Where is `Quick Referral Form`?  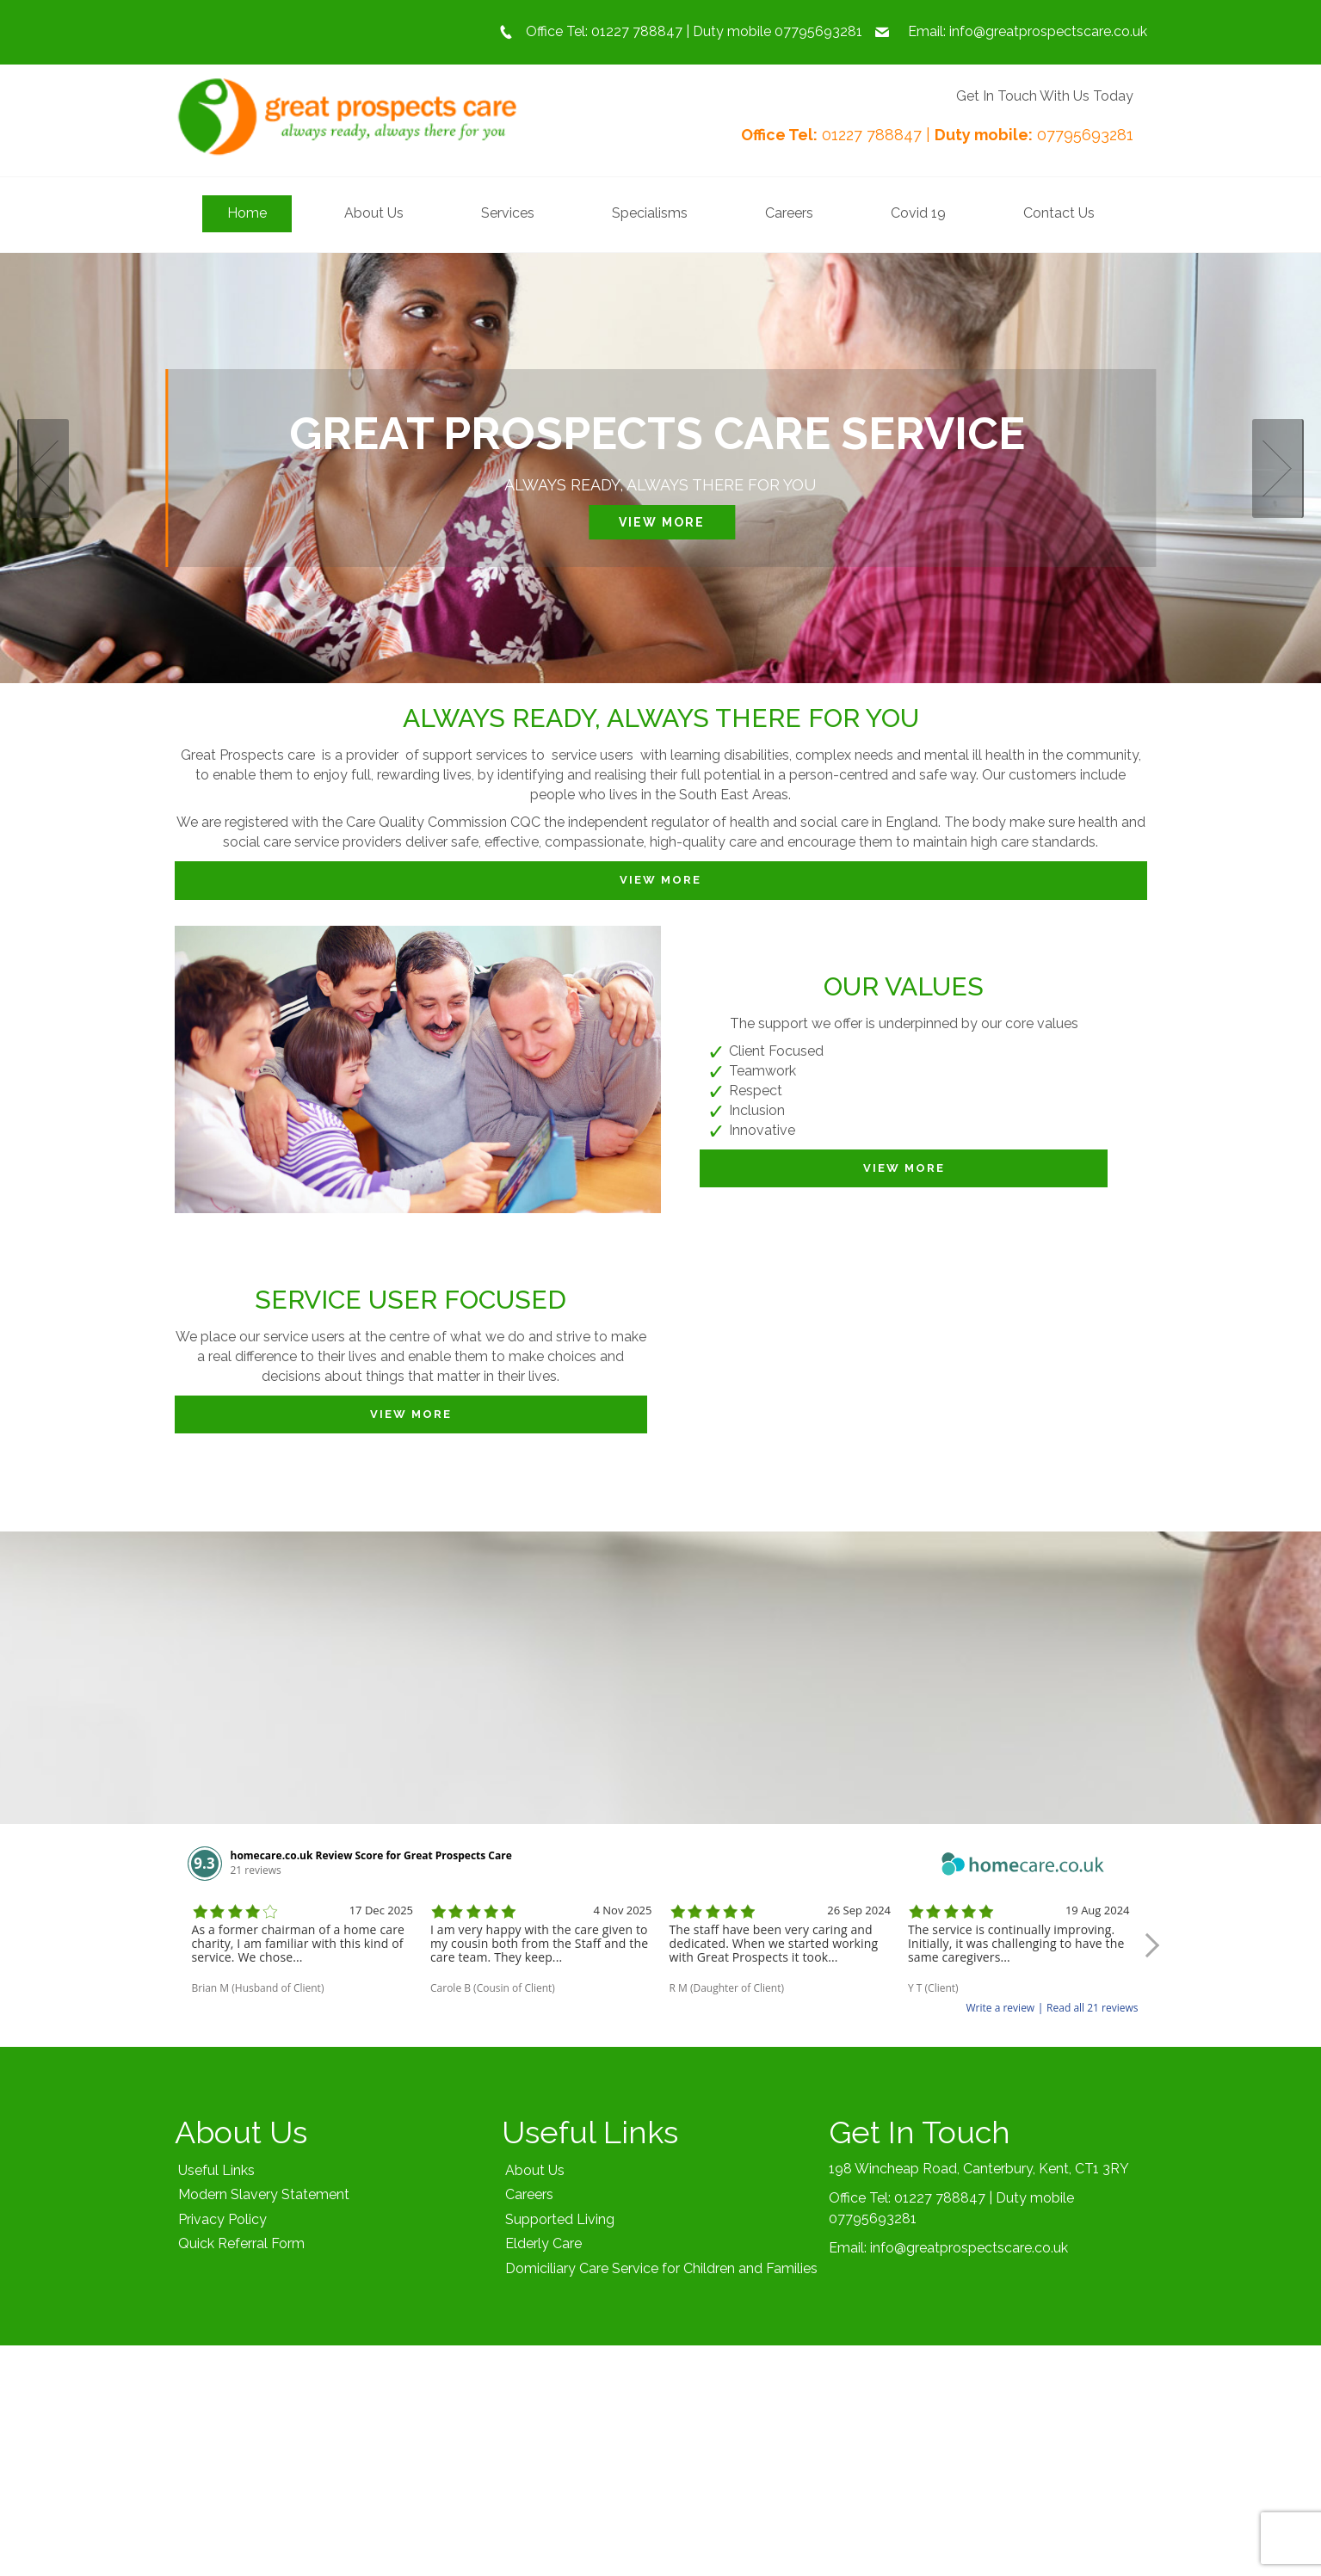 Quick Referral Form is located at coordinates (241, 2243).